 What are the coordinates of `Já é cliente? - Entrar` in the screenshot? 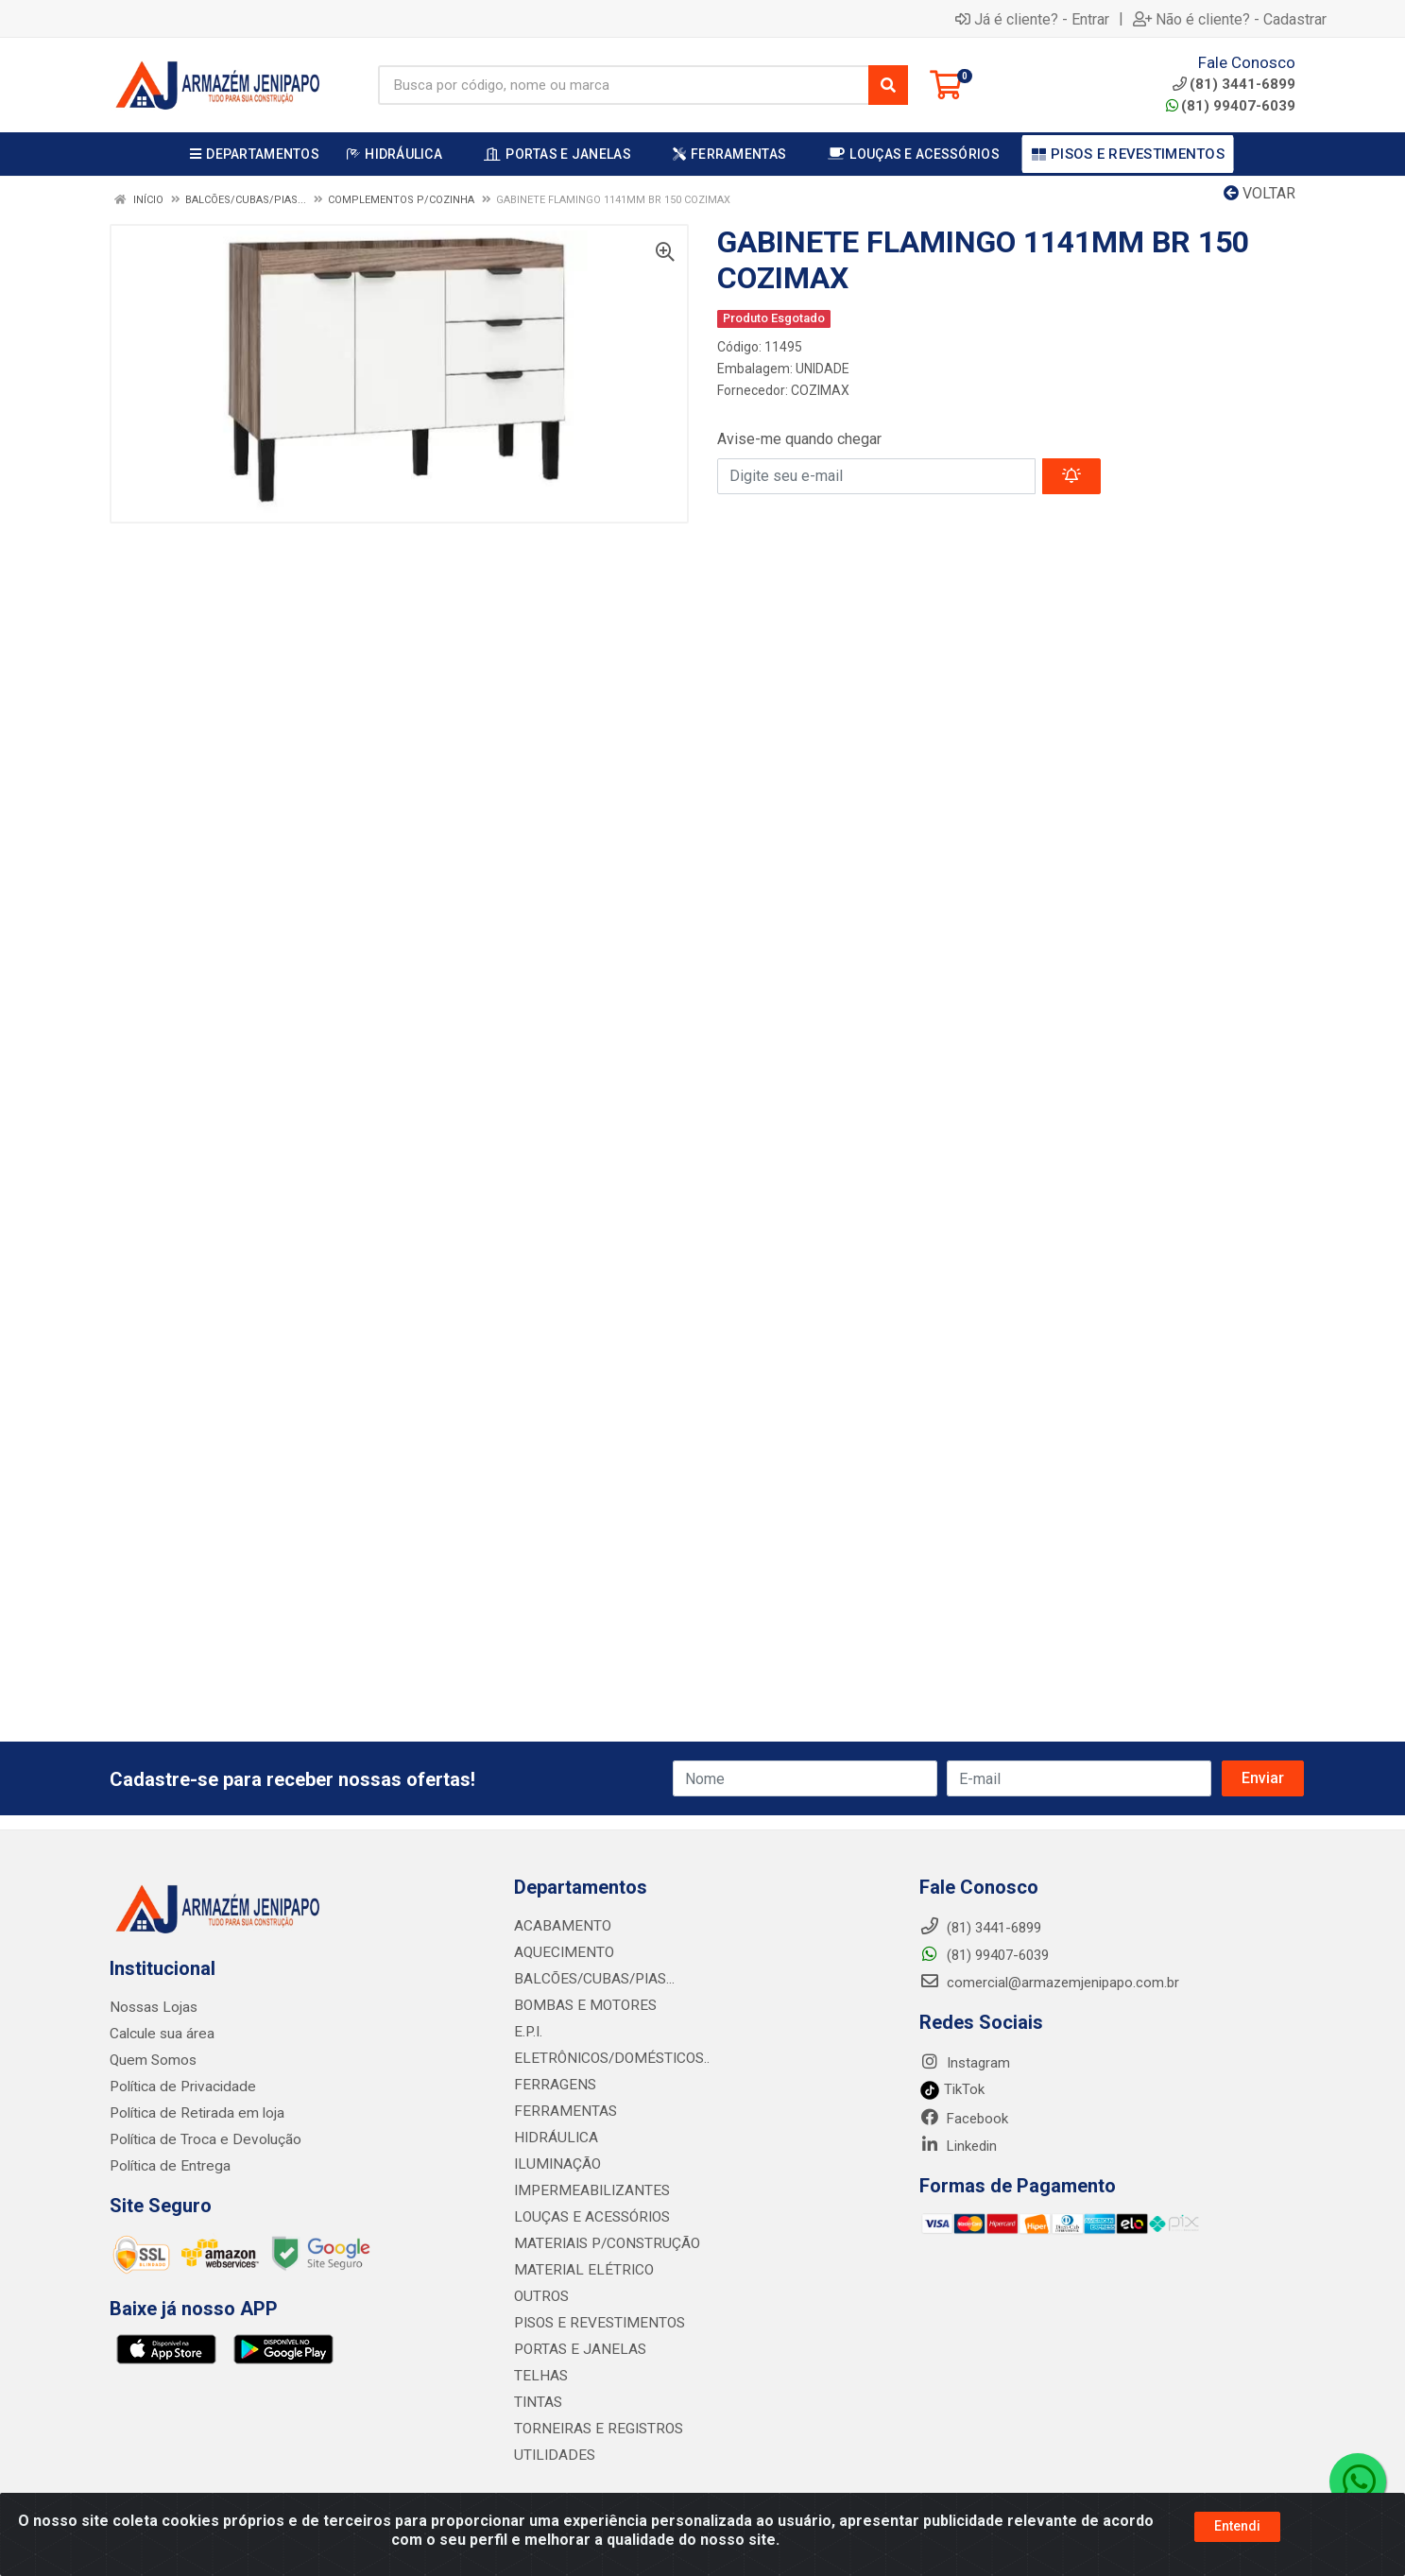 It's located at (1032, 18).